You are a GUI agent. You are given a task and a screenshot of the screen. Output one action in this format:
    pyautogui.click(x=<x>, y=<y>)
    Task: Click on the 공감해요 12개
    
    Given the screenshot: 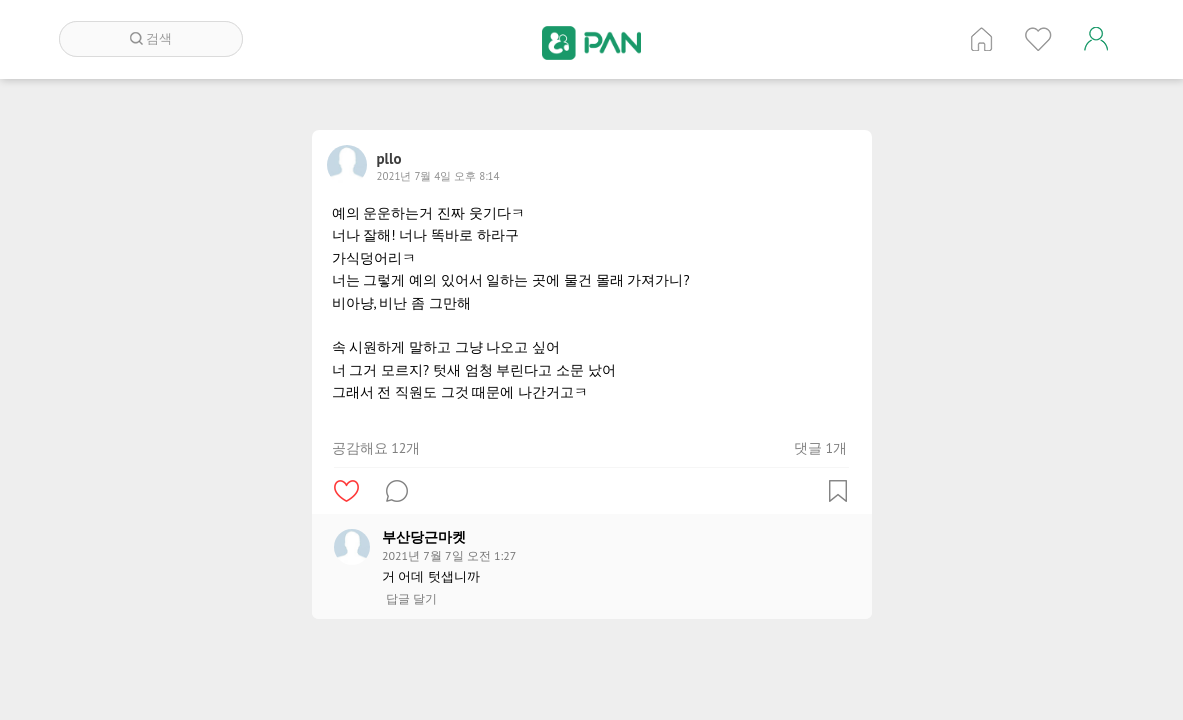 What is the action you would take?
    pyautogui.click(x=376, y=448)
    